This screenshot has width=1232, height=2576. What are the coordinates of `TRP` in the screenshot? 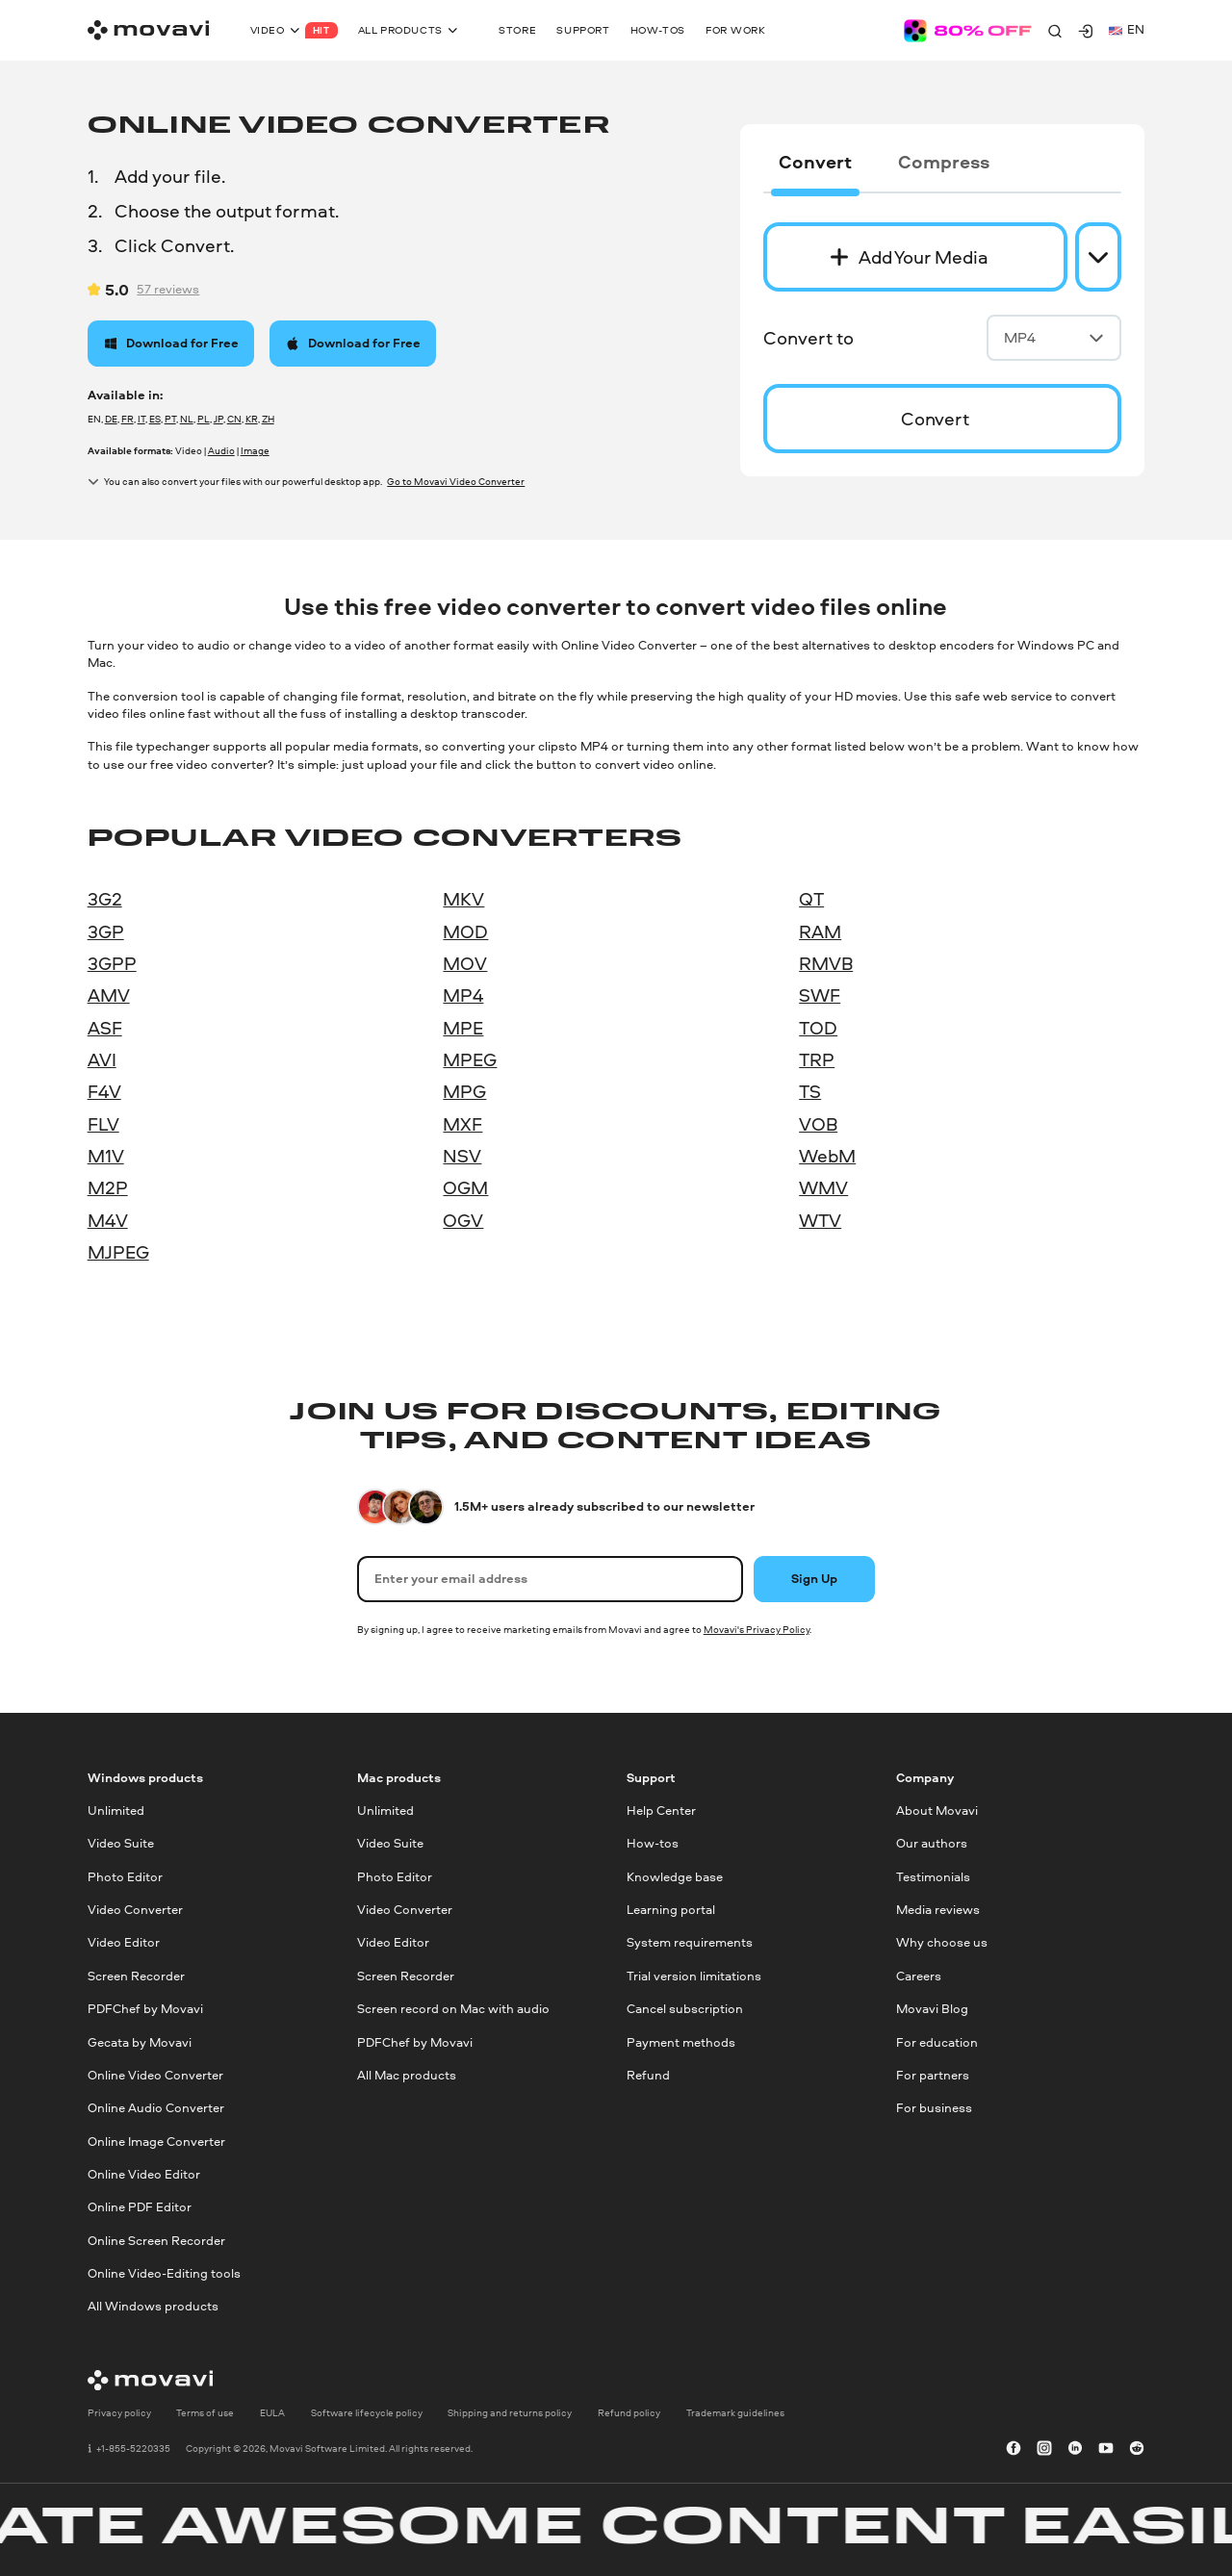 It's located at (816, 1059).